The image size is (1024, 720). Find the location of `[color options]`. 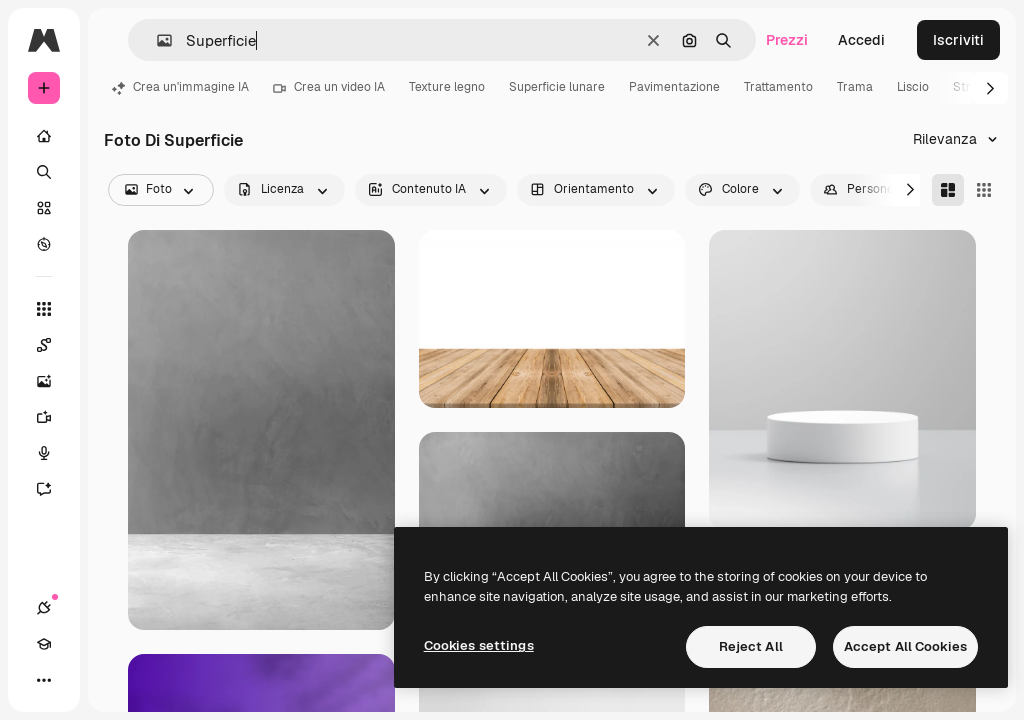

[color options] is located at coordinates (742, 190).